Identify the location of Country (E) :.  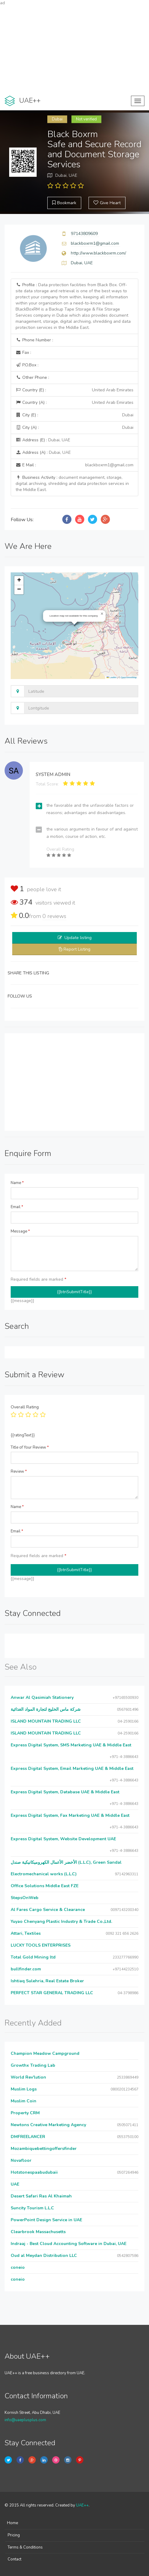
(74, 390).